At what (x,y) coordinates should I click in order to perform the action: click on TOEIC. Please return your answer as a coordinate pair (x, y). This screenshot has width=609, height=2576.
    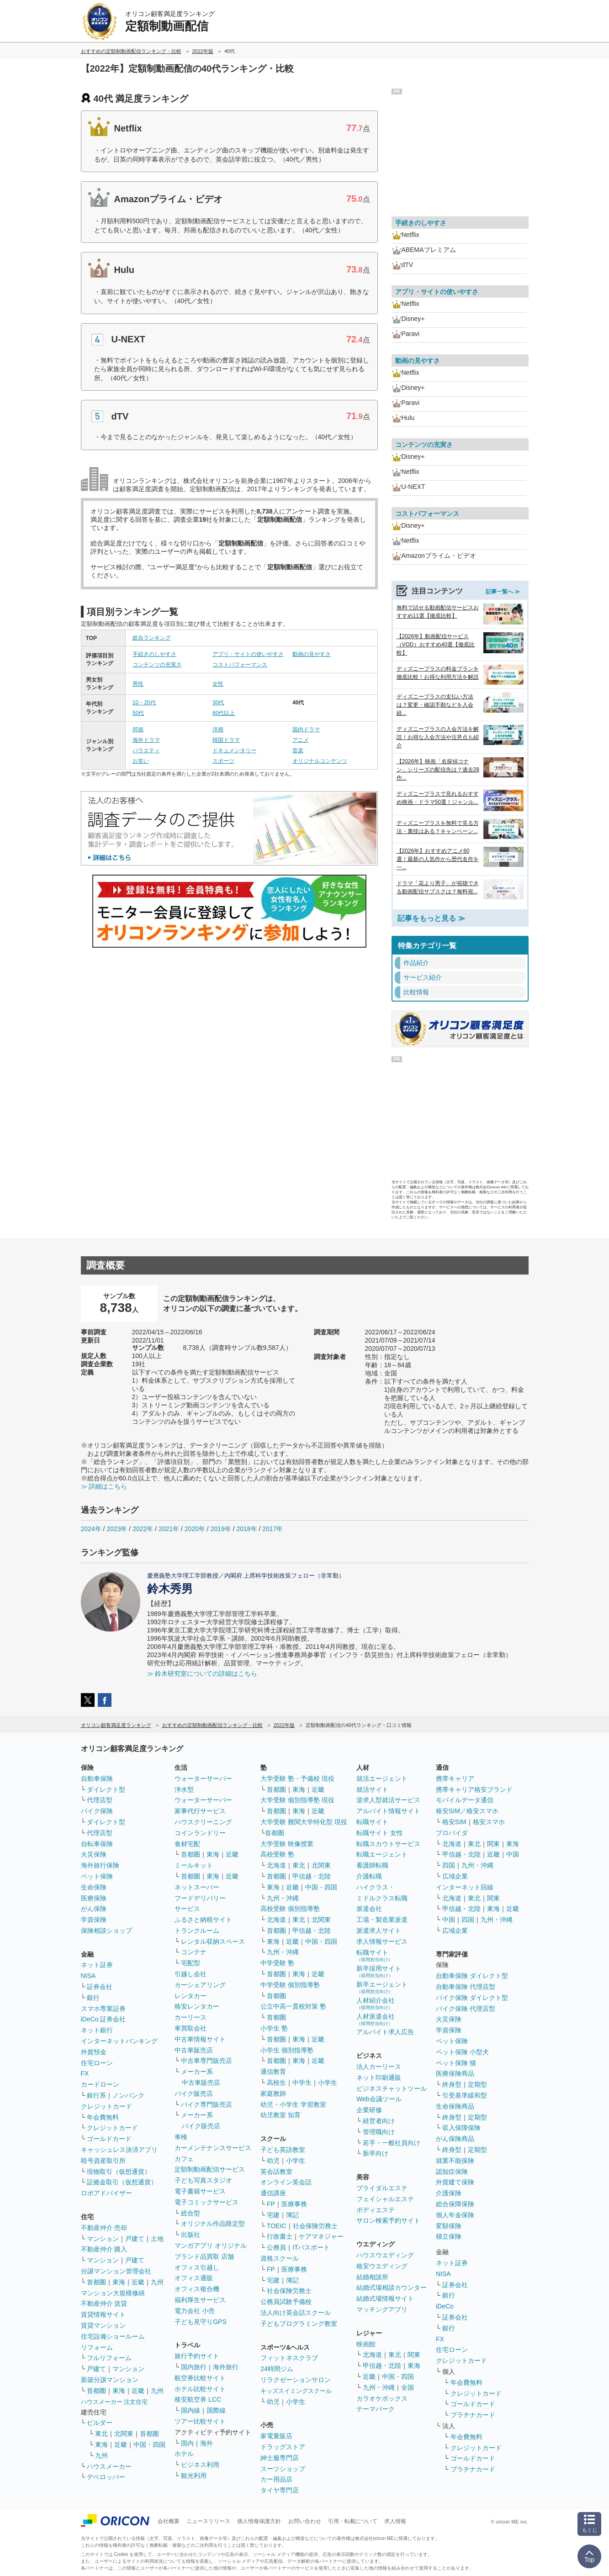
    Looking at the image, I should click on (276, 2226).